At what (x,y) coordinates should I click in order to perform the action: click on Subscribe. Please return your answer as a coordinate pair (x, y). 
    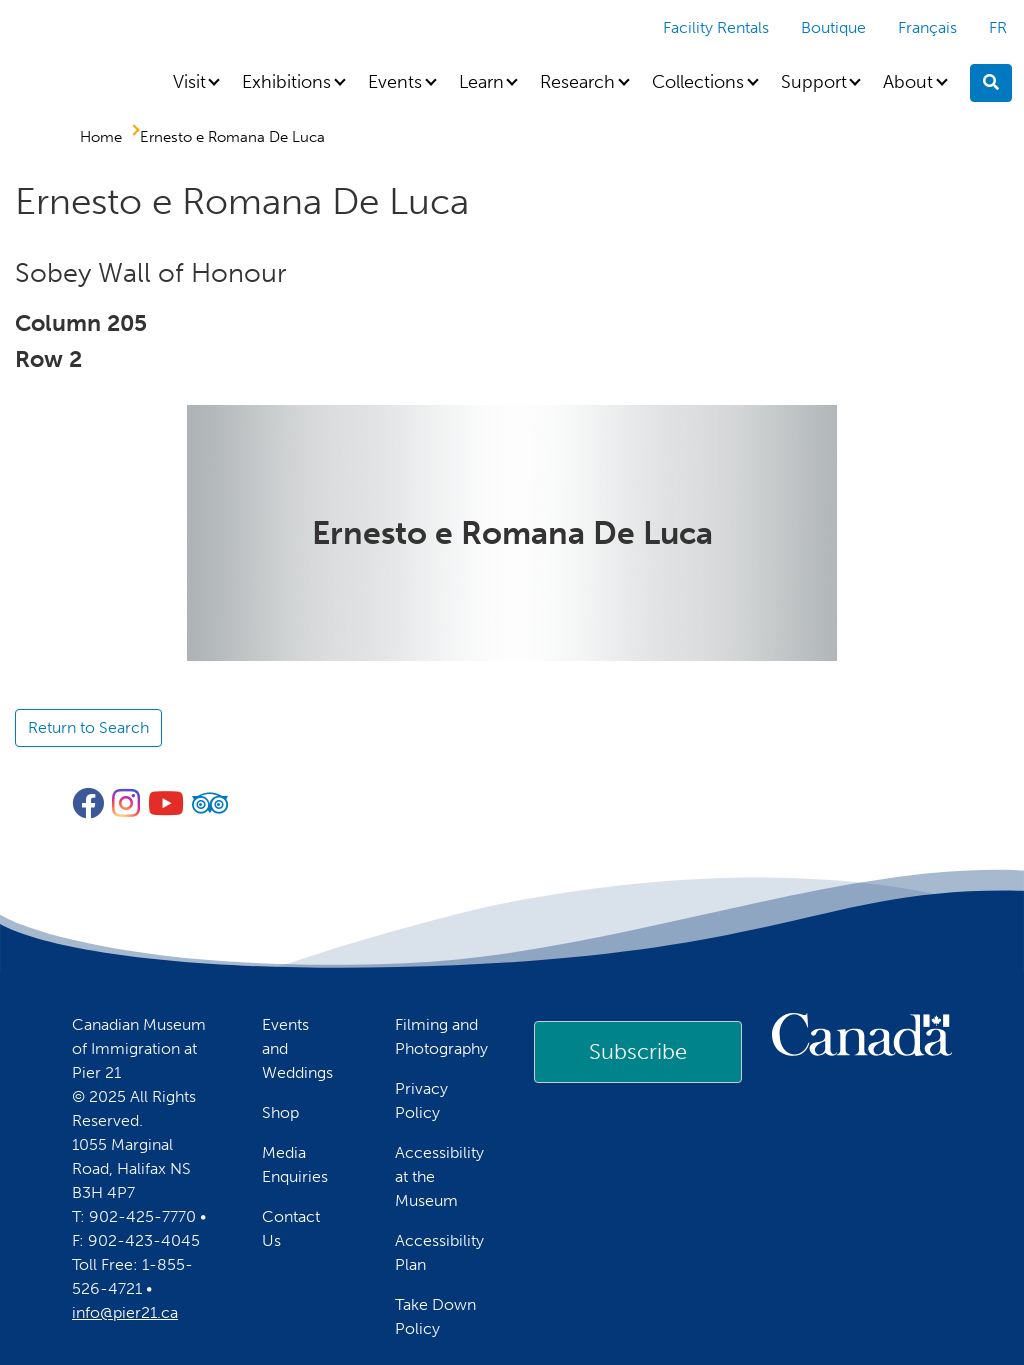
    Looking at the image, I should click on (638, 1051).